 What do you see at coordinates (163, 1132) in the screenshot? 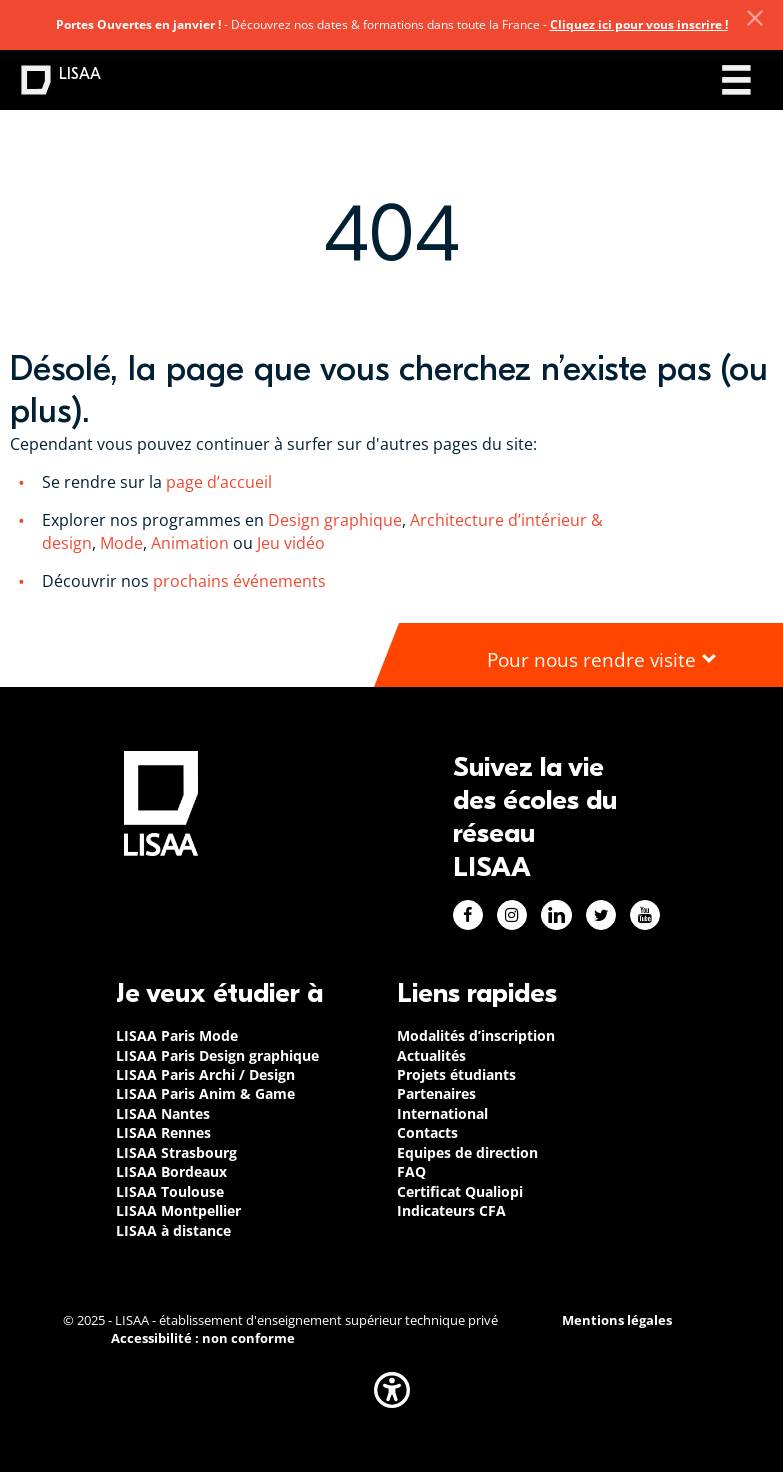
I see `LISAA Rennes` at bounding box center [163, 1132].